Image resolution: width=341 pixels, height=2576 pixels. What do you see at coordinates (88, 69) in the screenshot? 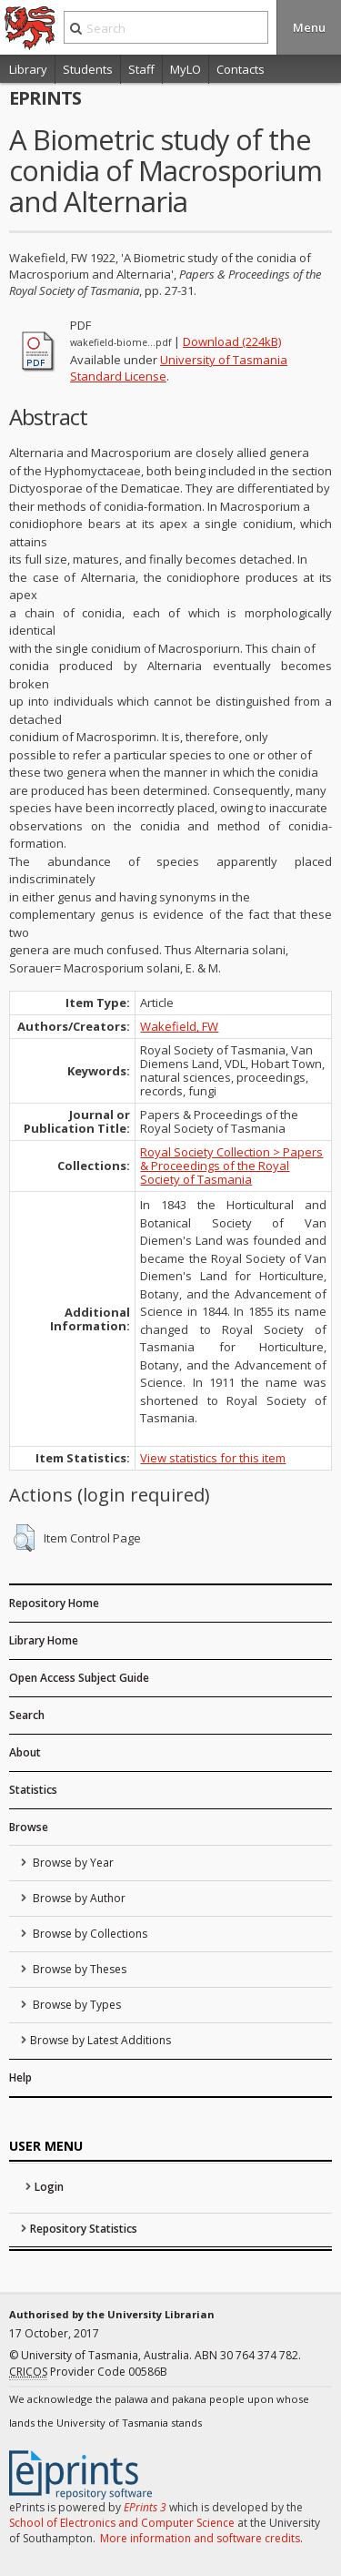
I see `Students` at bounding box center [88, 69].